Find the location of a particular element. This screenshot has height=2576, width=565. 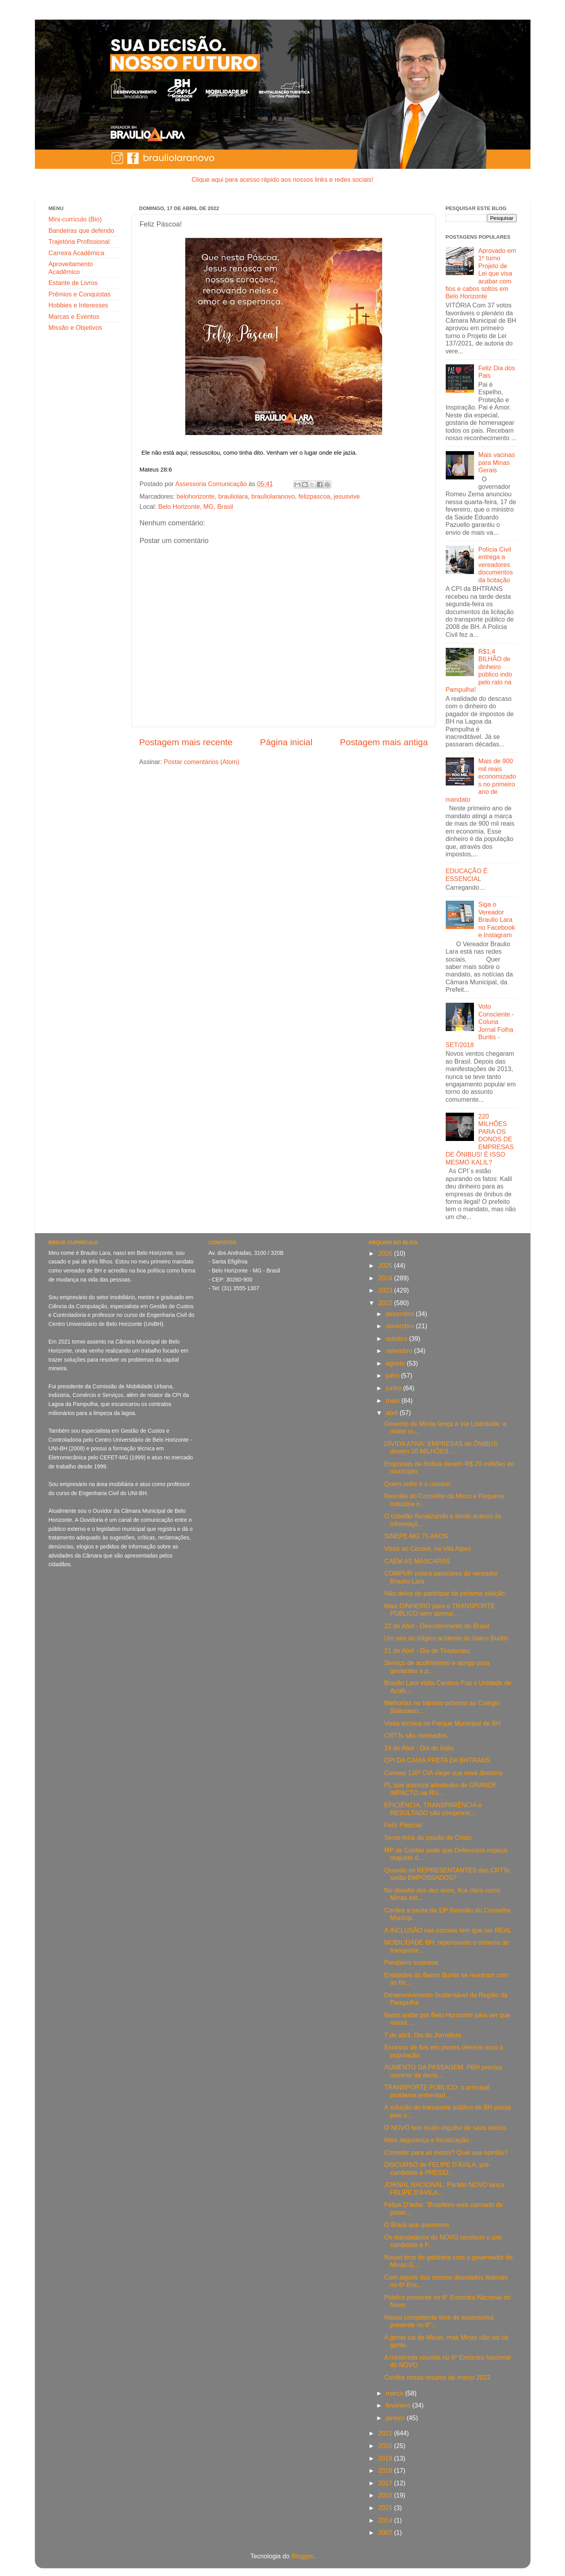

CRTTs são nomeados is located at coordinates (415, 1735).